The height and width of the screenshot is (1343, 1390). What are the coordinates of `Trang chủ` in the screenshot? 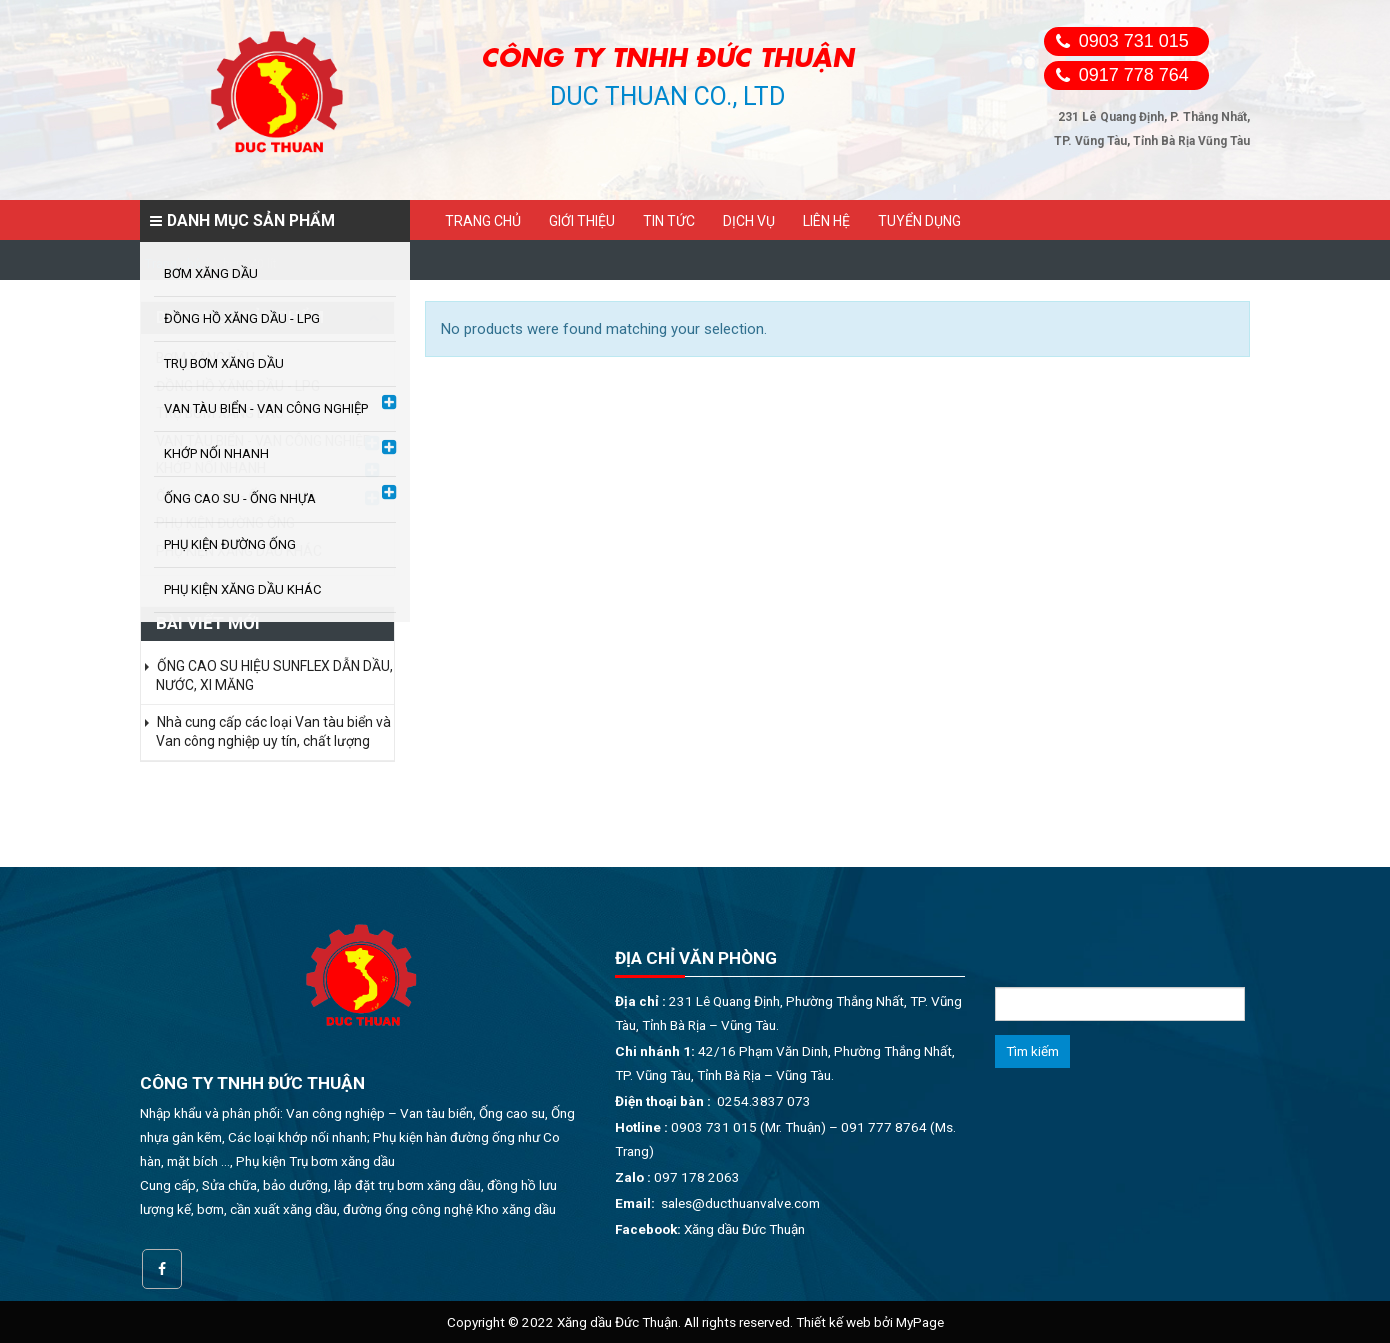 It's located at (483, 221).